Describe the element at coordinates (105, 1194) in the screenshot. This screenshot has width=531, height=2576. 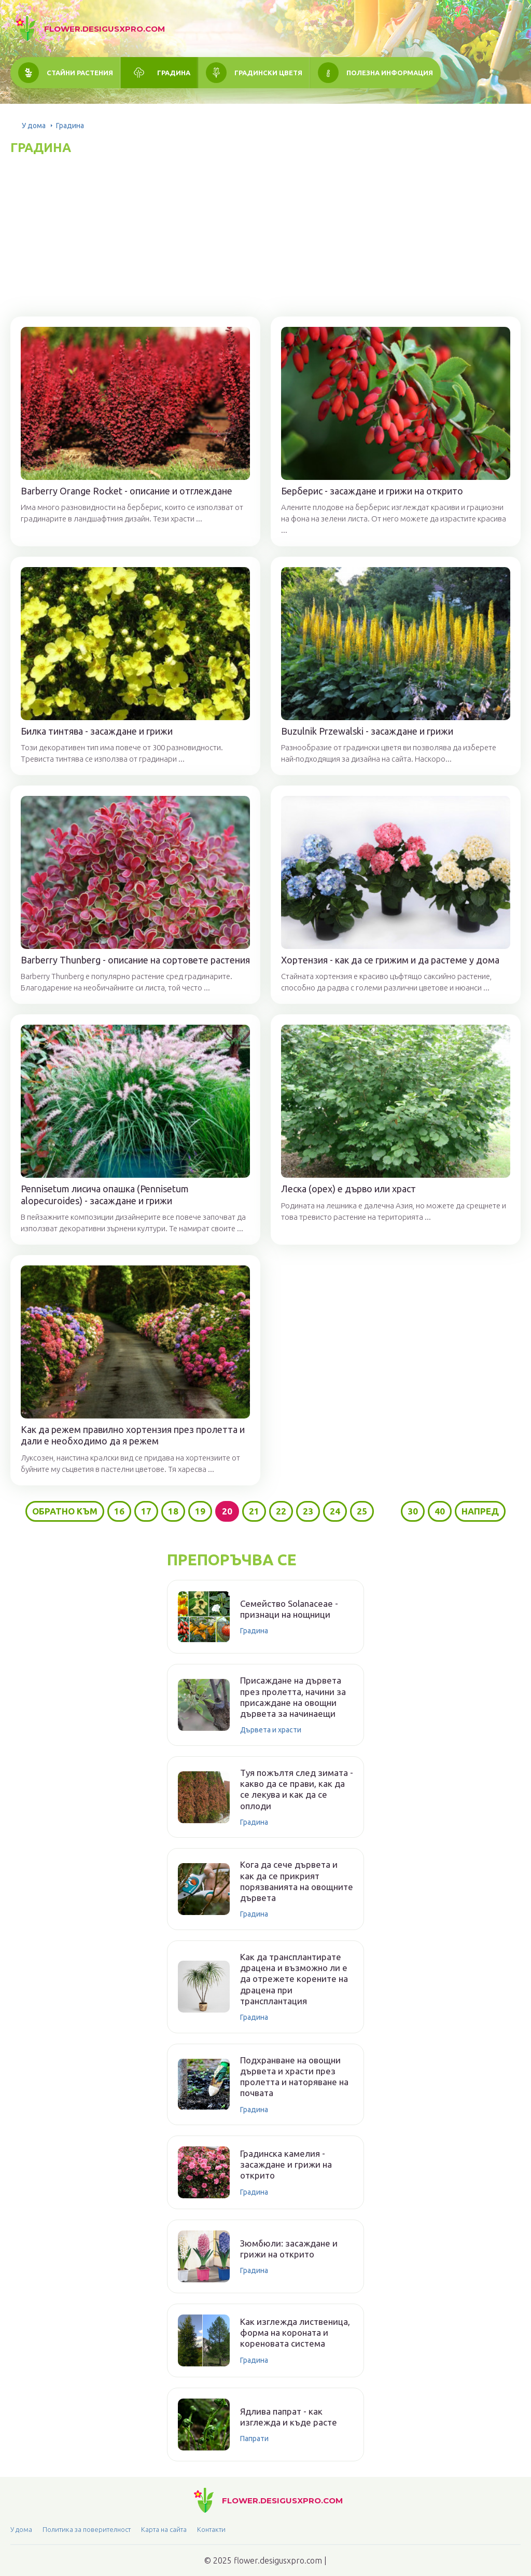
I see `Pennisetum лисича опашка (Pennisetum alopecuroides) - засаждане и грижи` at that location.